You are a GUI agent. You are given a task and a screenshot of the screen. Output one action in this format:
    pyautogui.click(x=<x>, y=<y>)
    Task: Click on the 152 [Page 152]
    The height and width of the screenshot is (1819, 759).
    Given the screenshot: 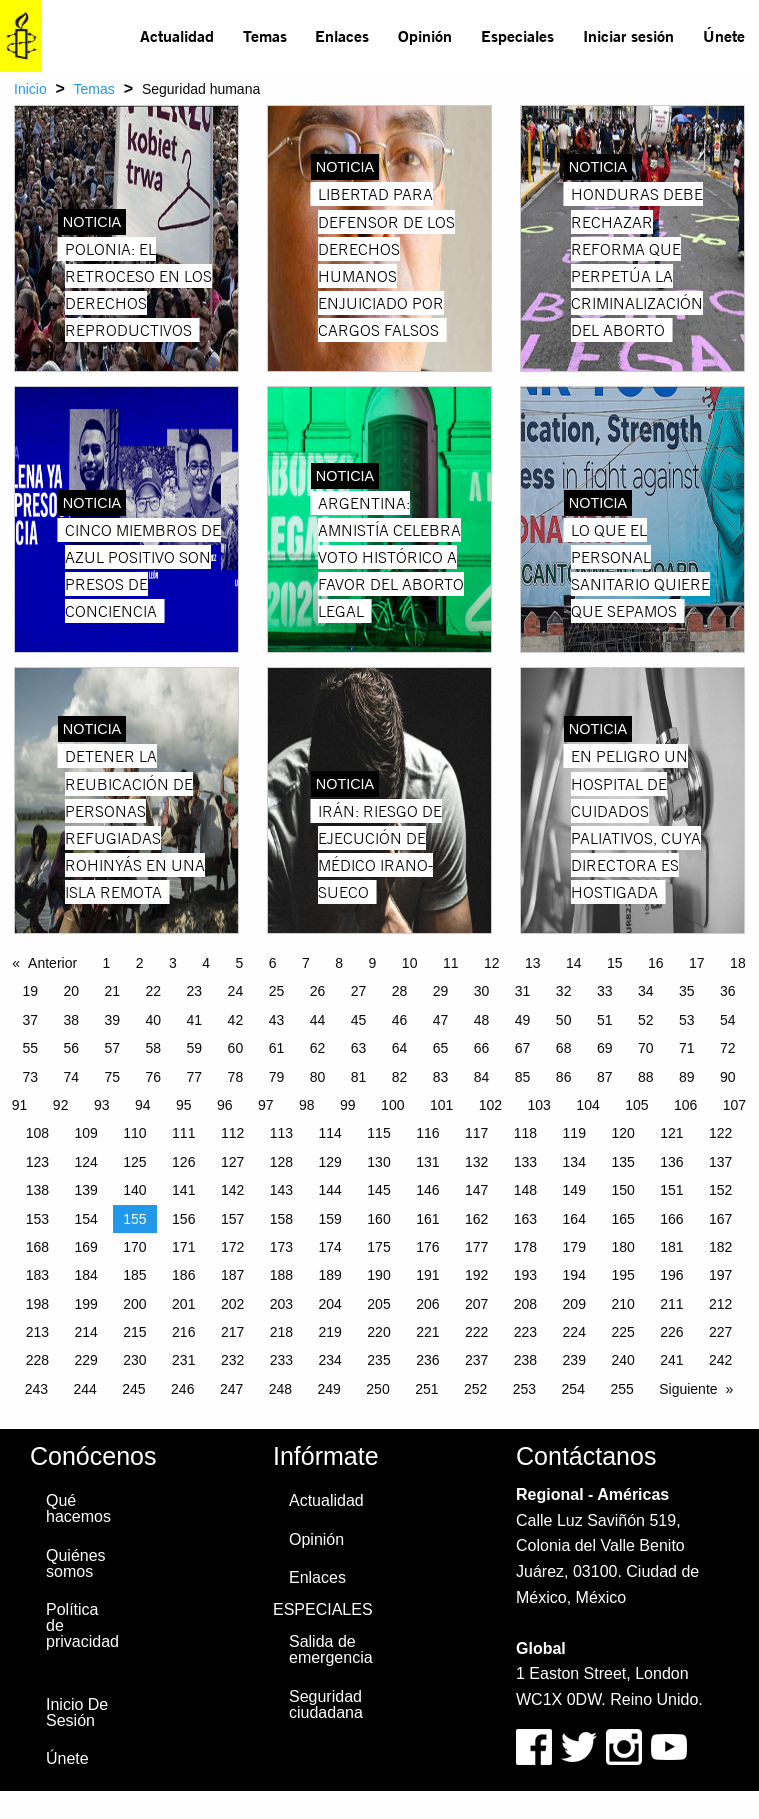 What is the action you would take?
    pyautogui.click(x=720, y=1190)
    